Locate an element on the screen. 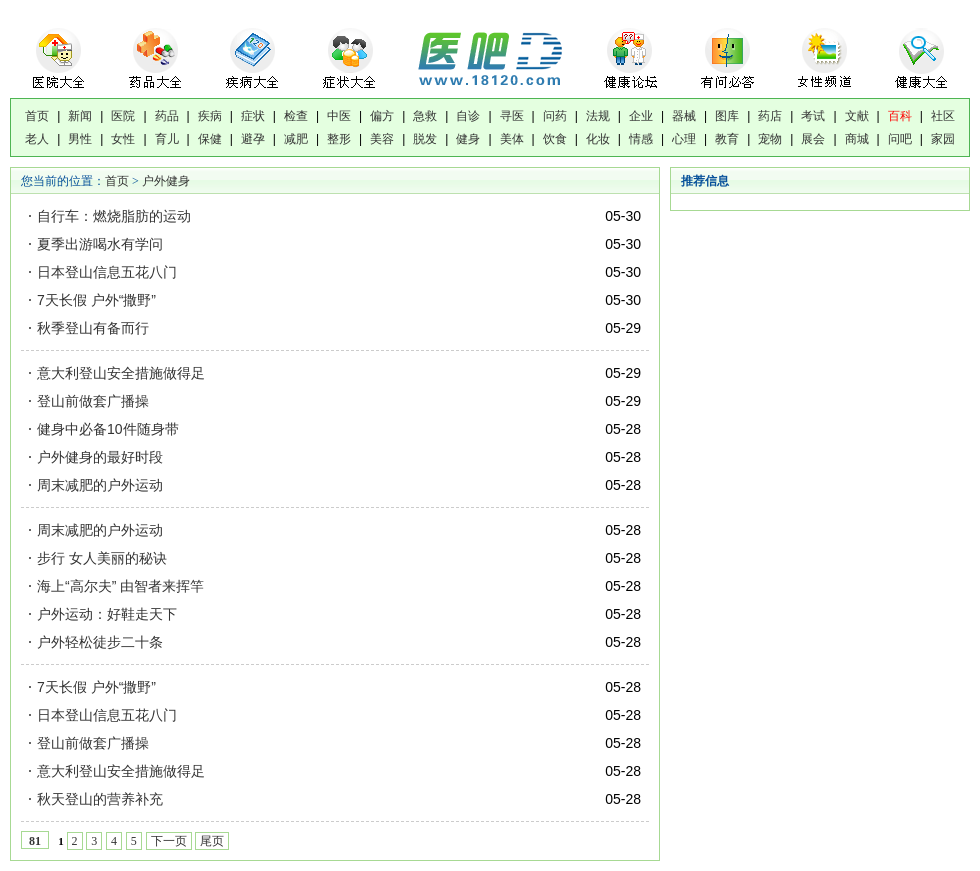  化妆 is located at coordinates (598, 139).